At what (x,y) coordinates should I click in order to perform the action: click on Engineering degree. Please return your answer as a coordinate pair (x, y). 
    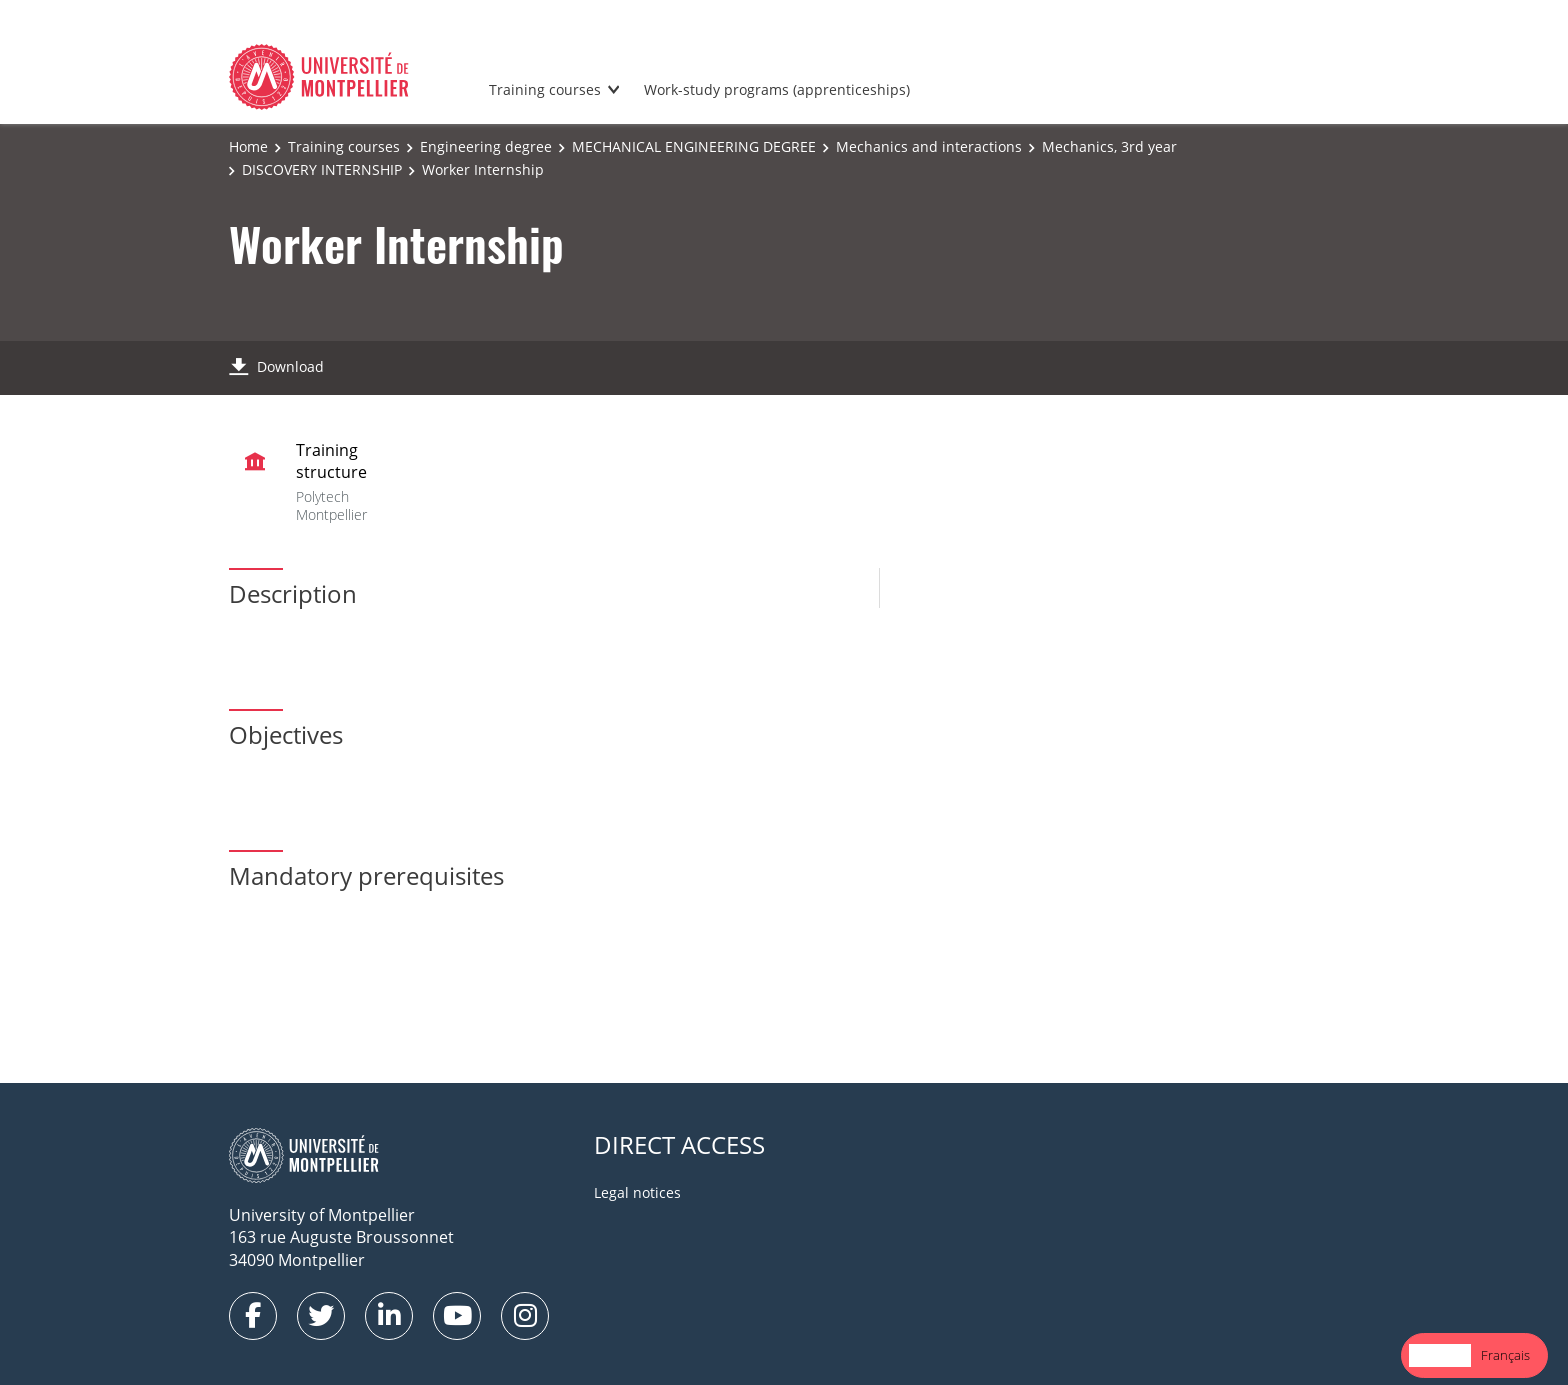
    Looking at the image, I should click on (486, 146).